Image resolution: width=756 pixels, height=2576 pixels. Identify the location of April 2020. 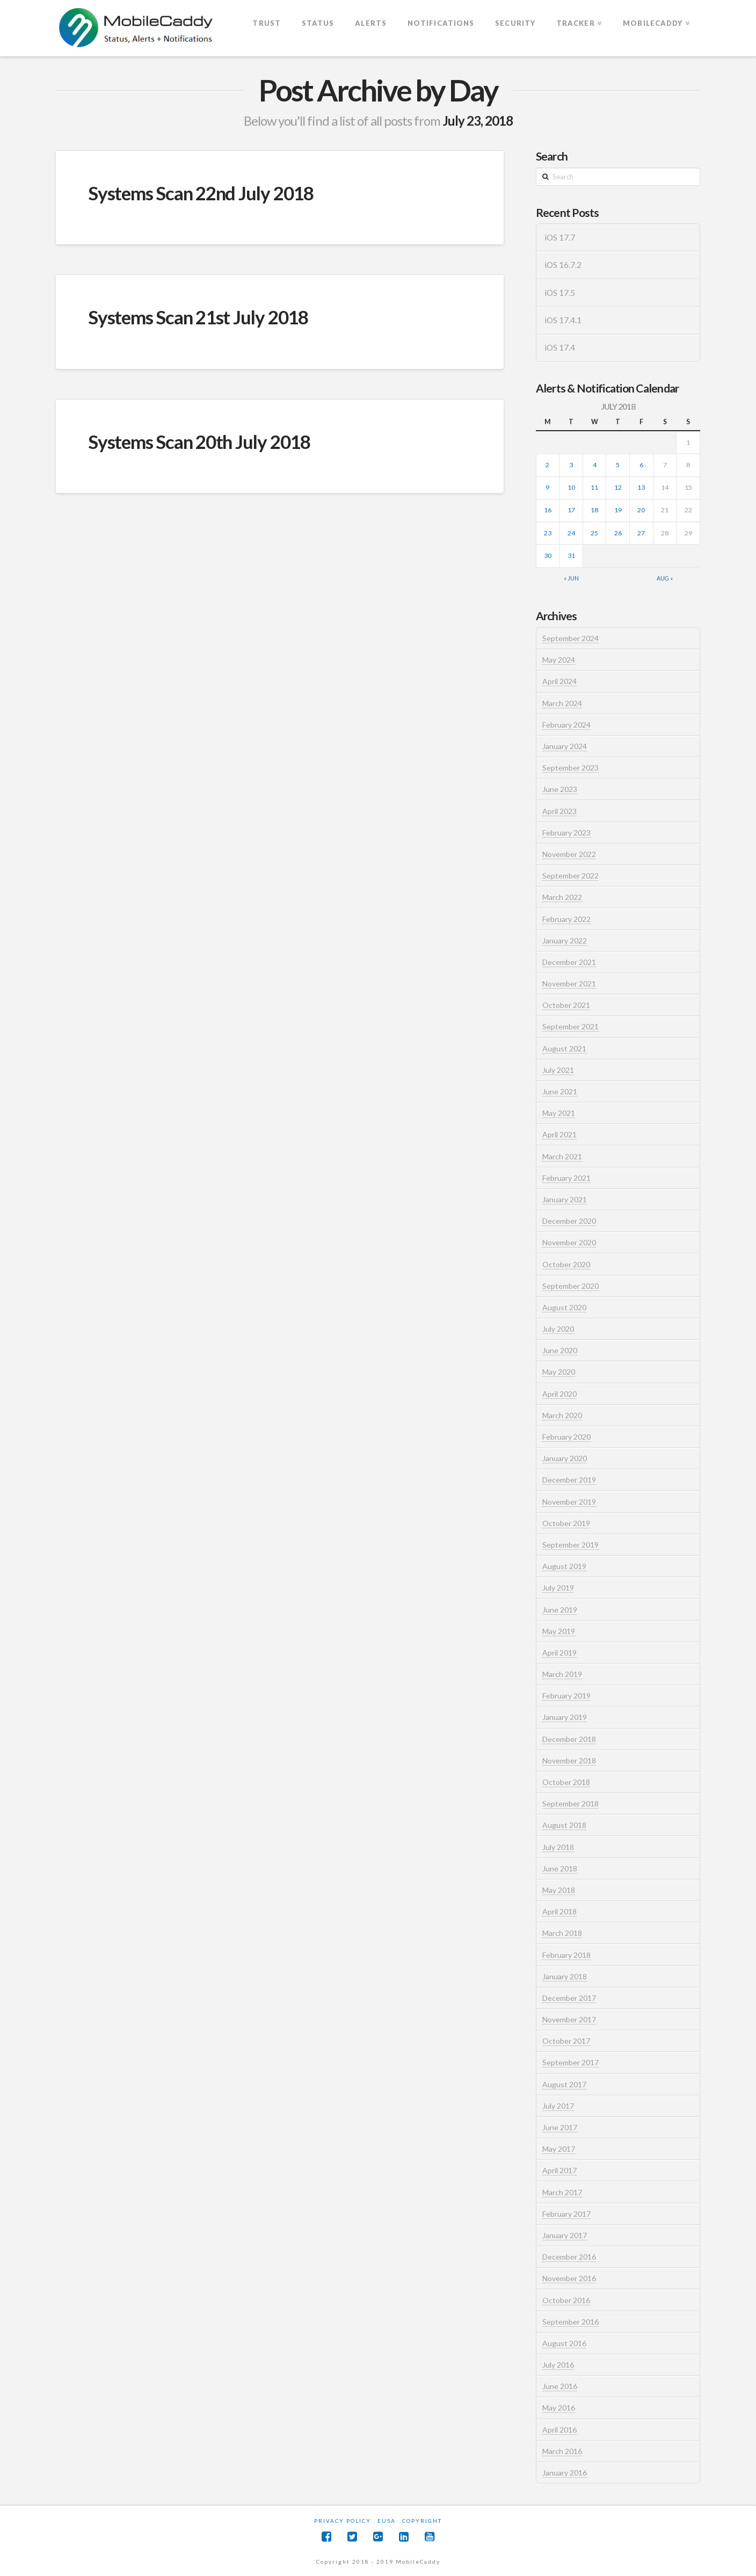
(559, 1393).